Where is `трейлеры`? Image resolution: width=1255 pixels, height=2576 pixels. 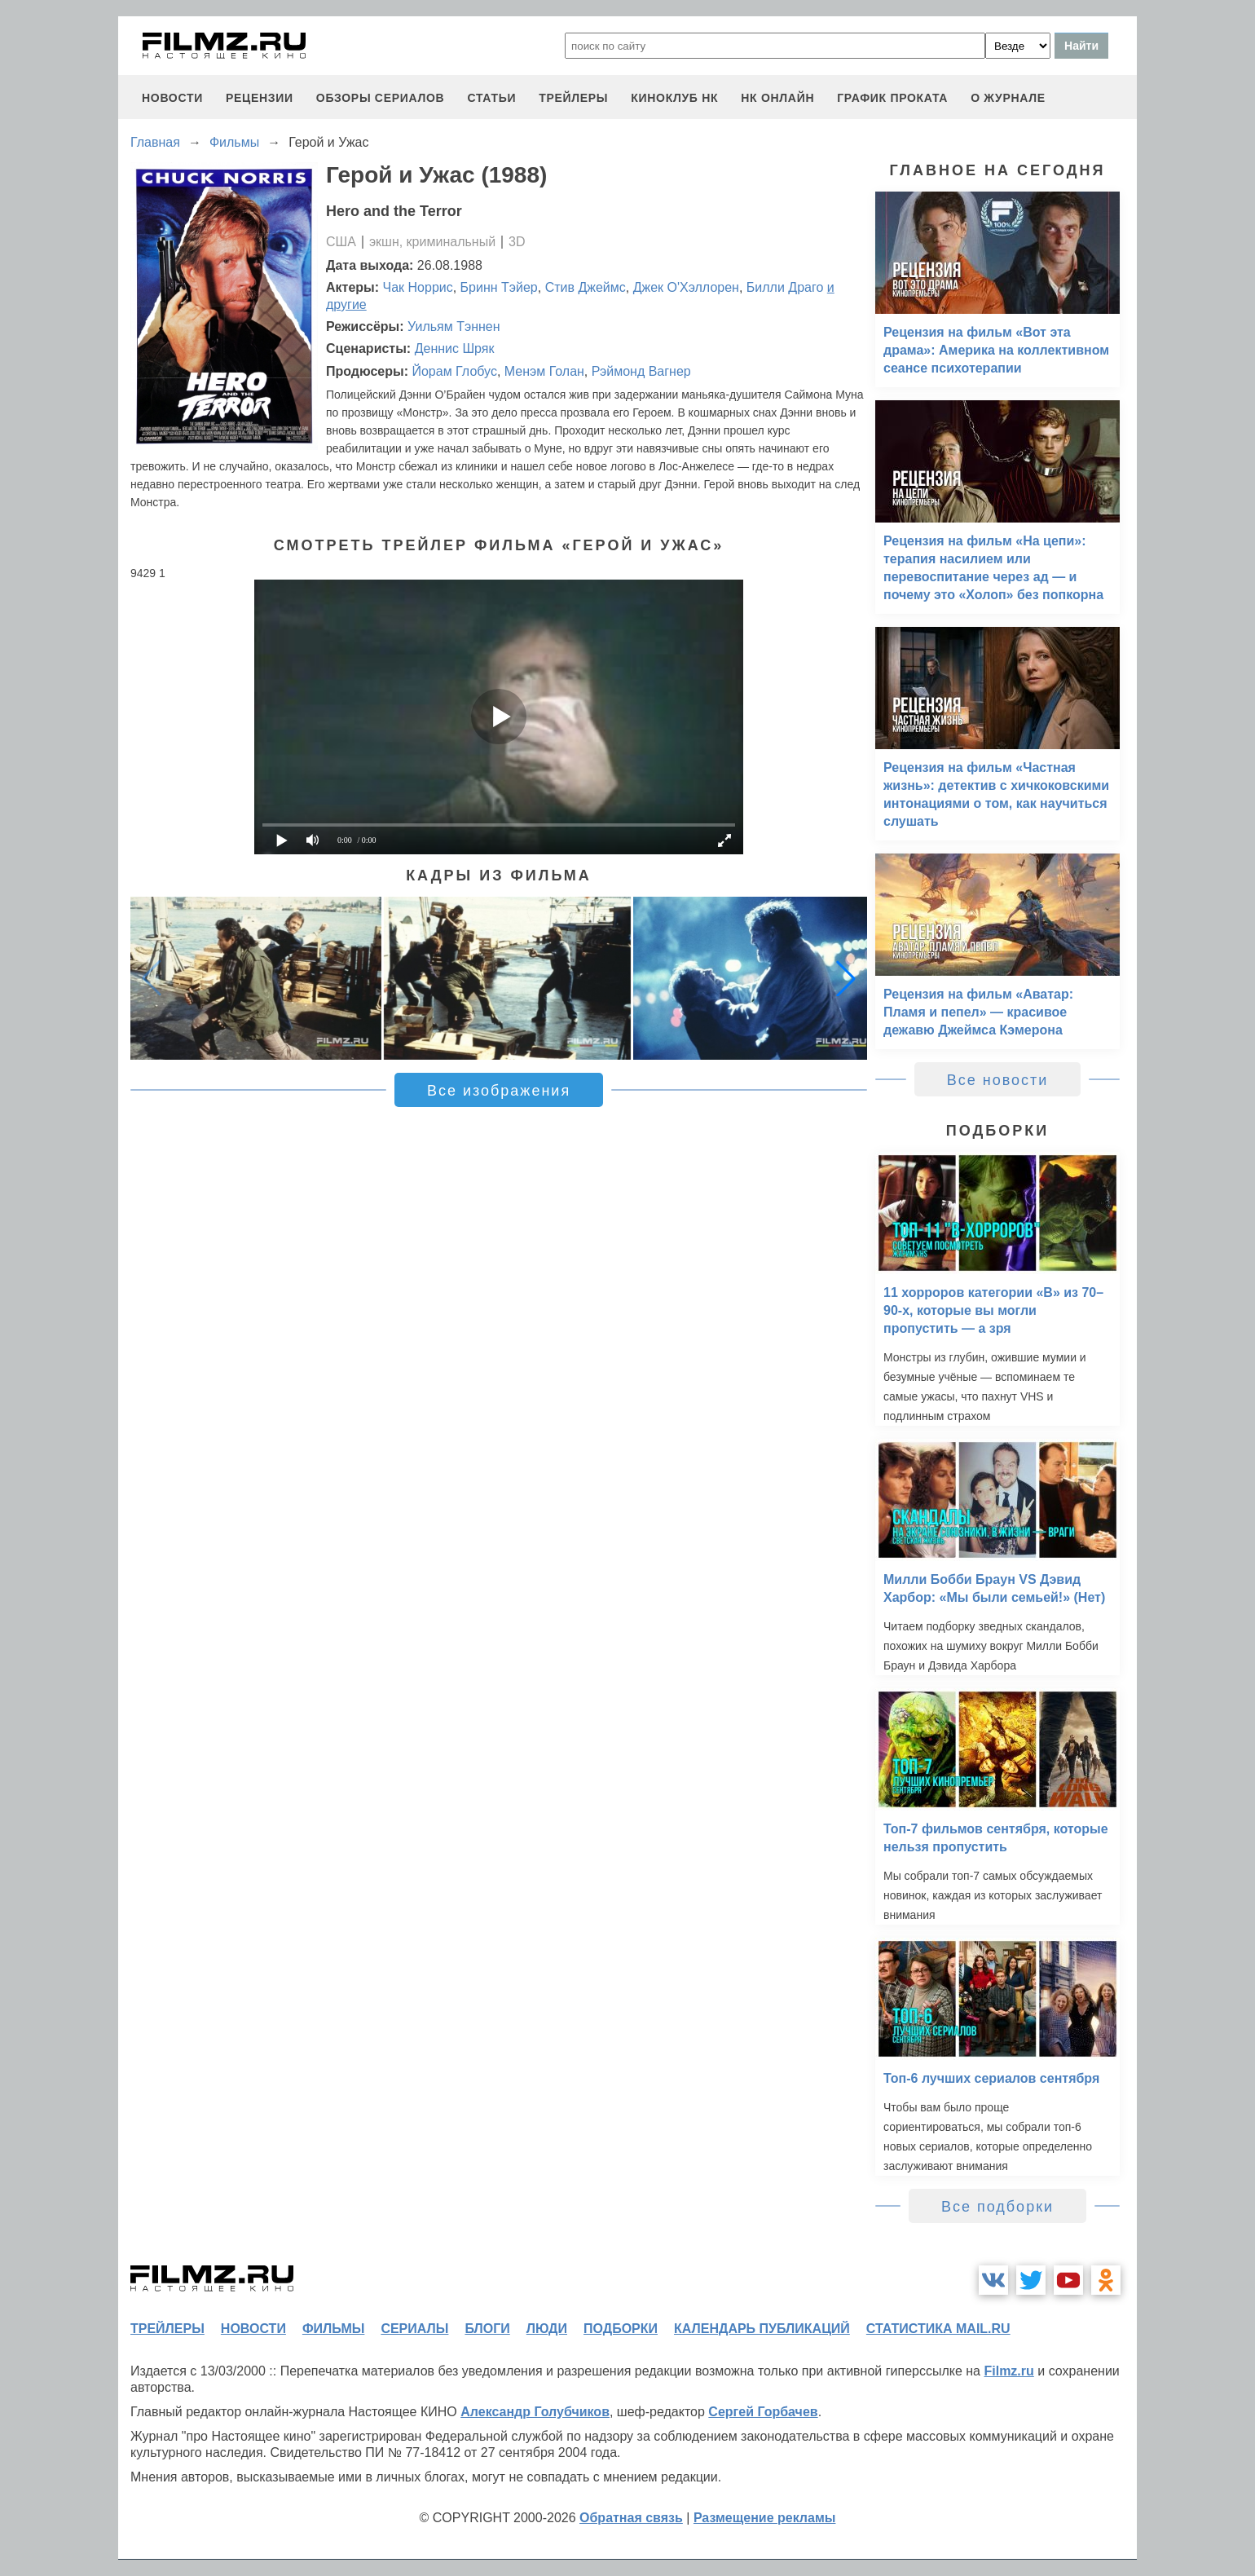 трейлеры is located at coordinates (573, 97).